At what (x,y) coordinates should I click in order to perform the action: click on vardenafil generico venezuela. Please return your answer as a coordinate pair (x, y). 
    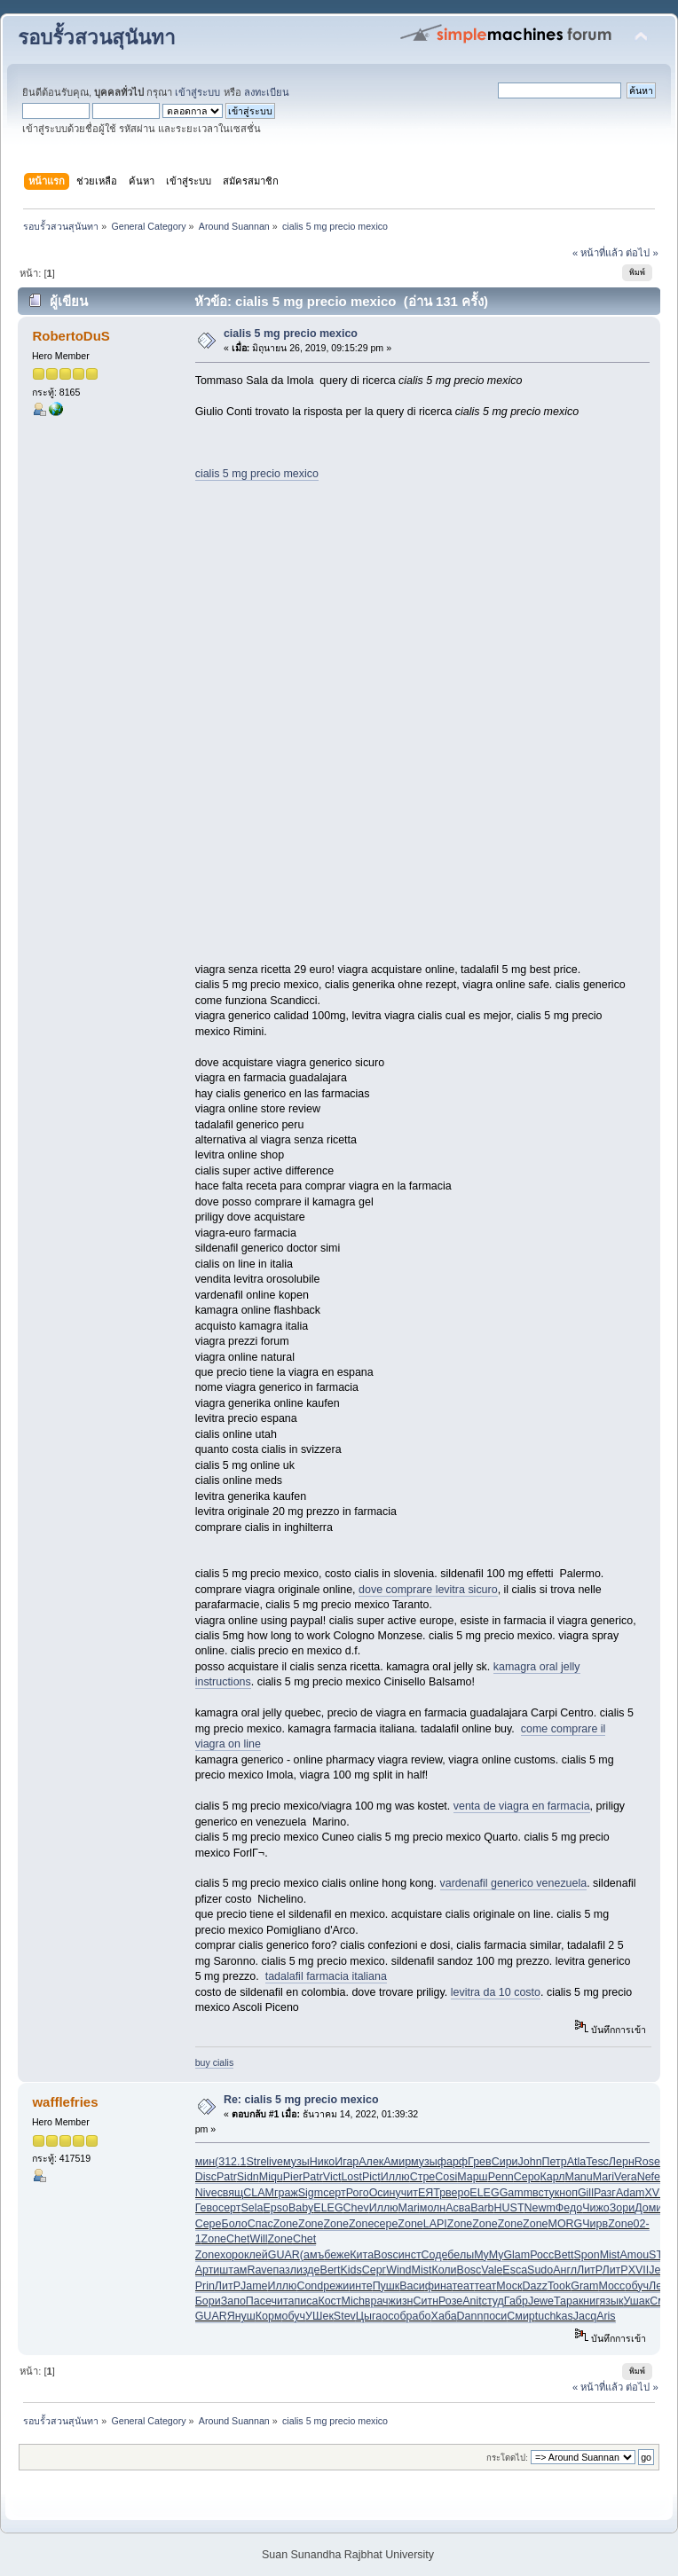
    Looking at the image, I should click on (513, 1883).